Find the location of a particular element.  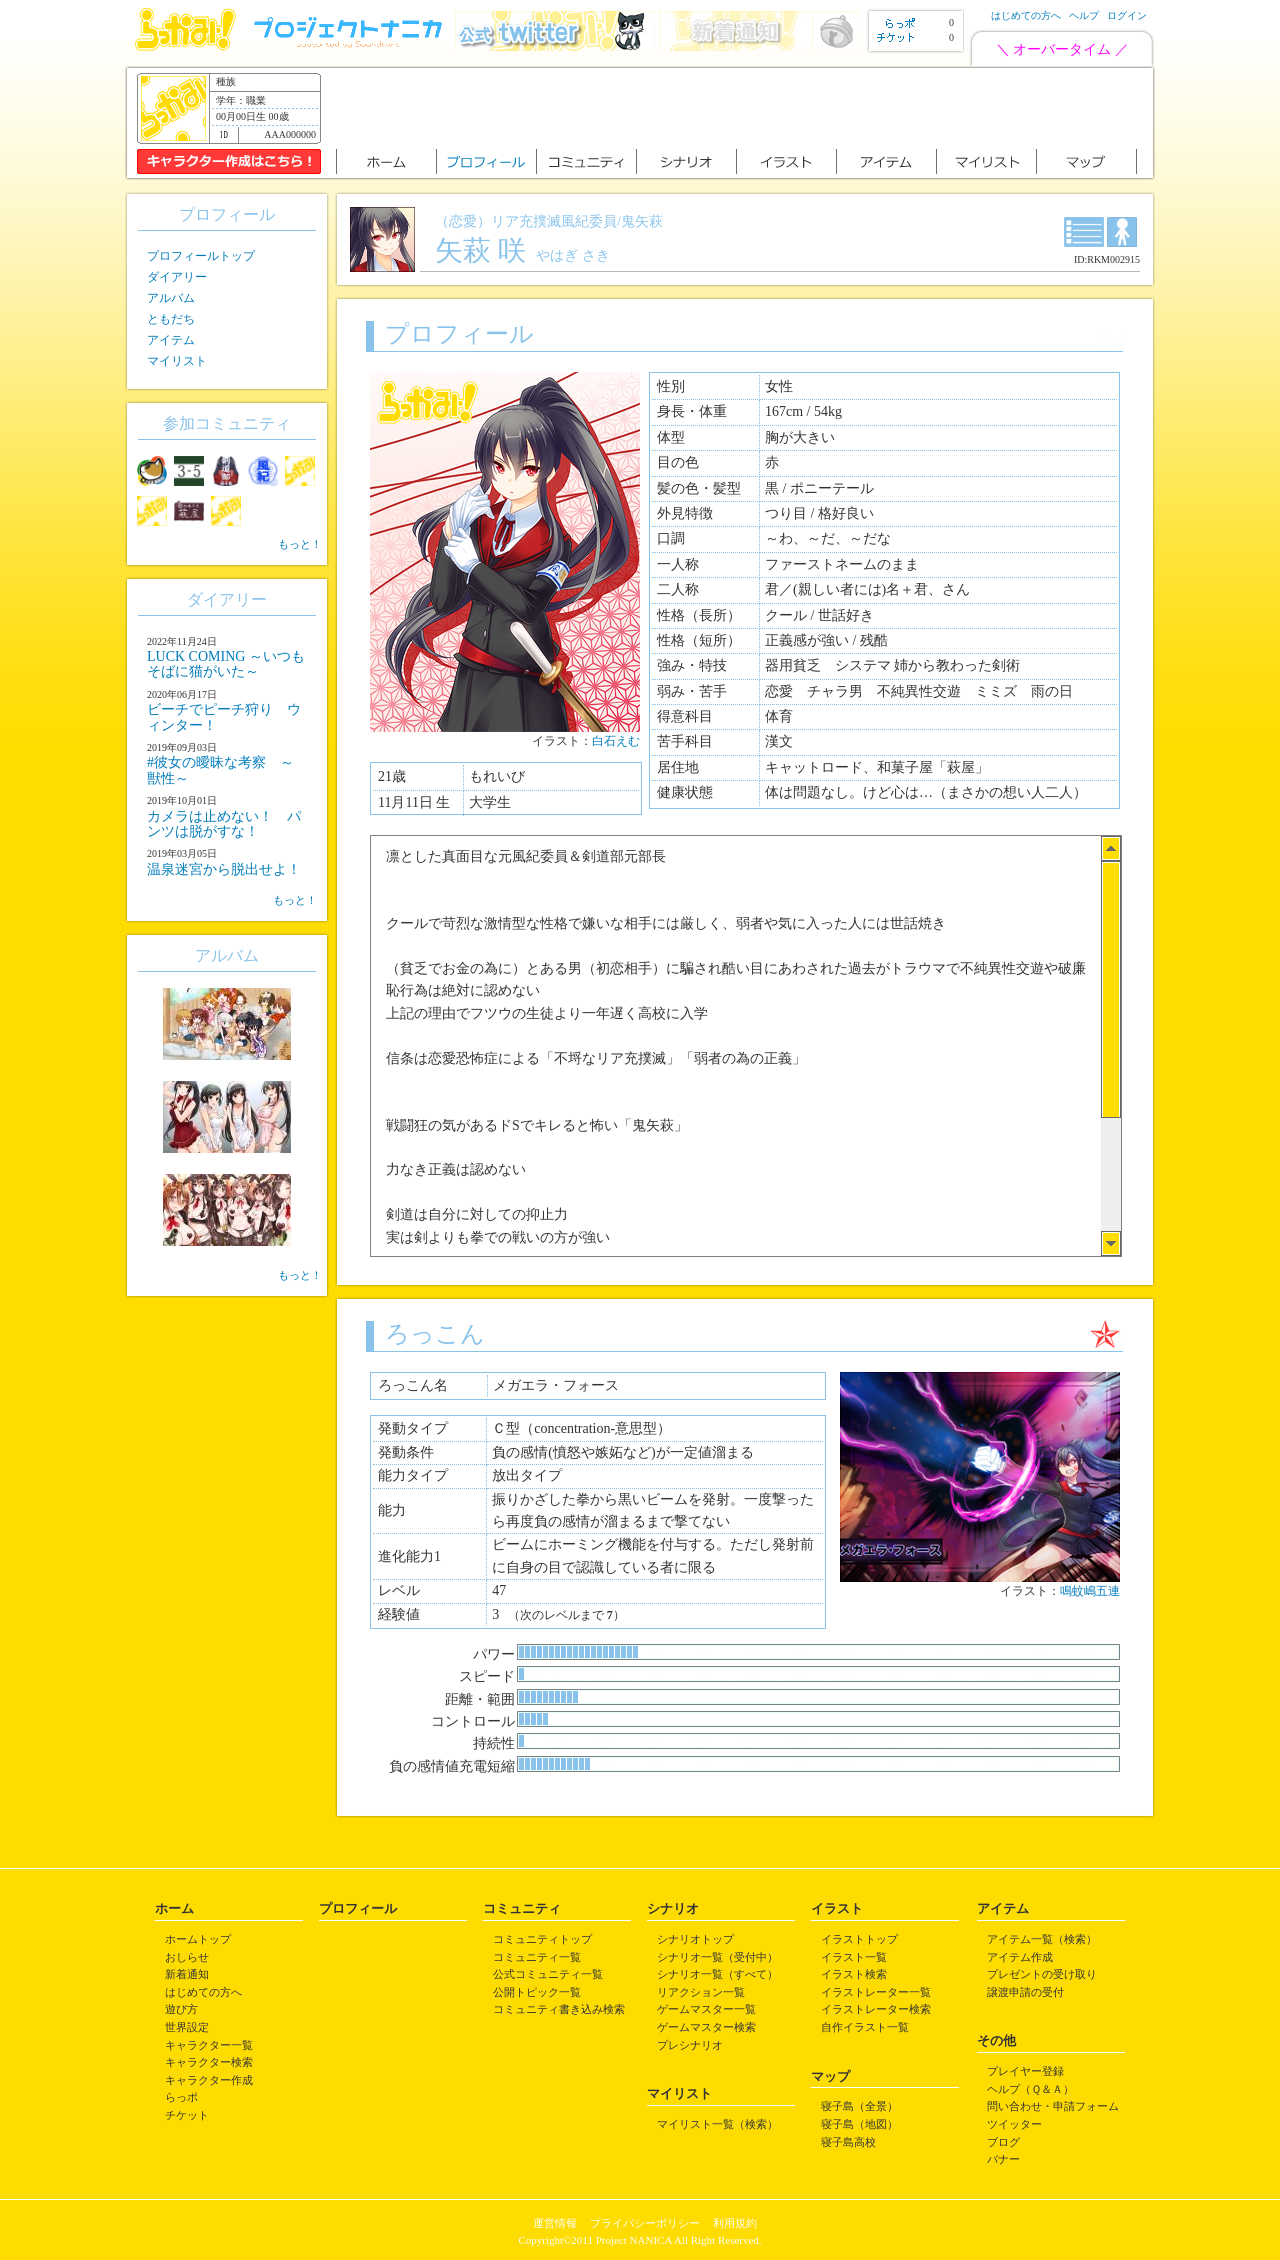

ともだち is located at coordinates (171, 319).